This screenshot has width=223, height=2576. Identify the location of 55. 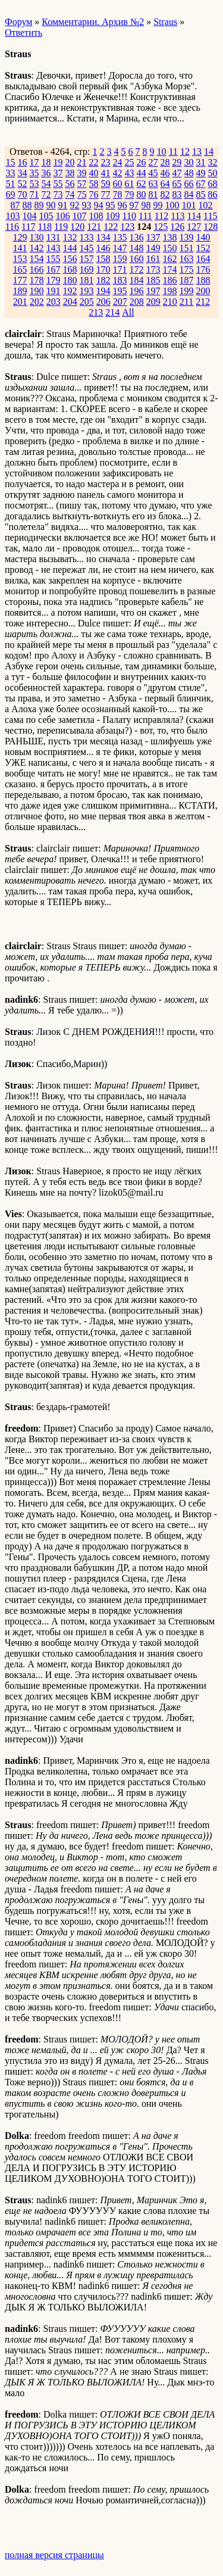
(58, 184).